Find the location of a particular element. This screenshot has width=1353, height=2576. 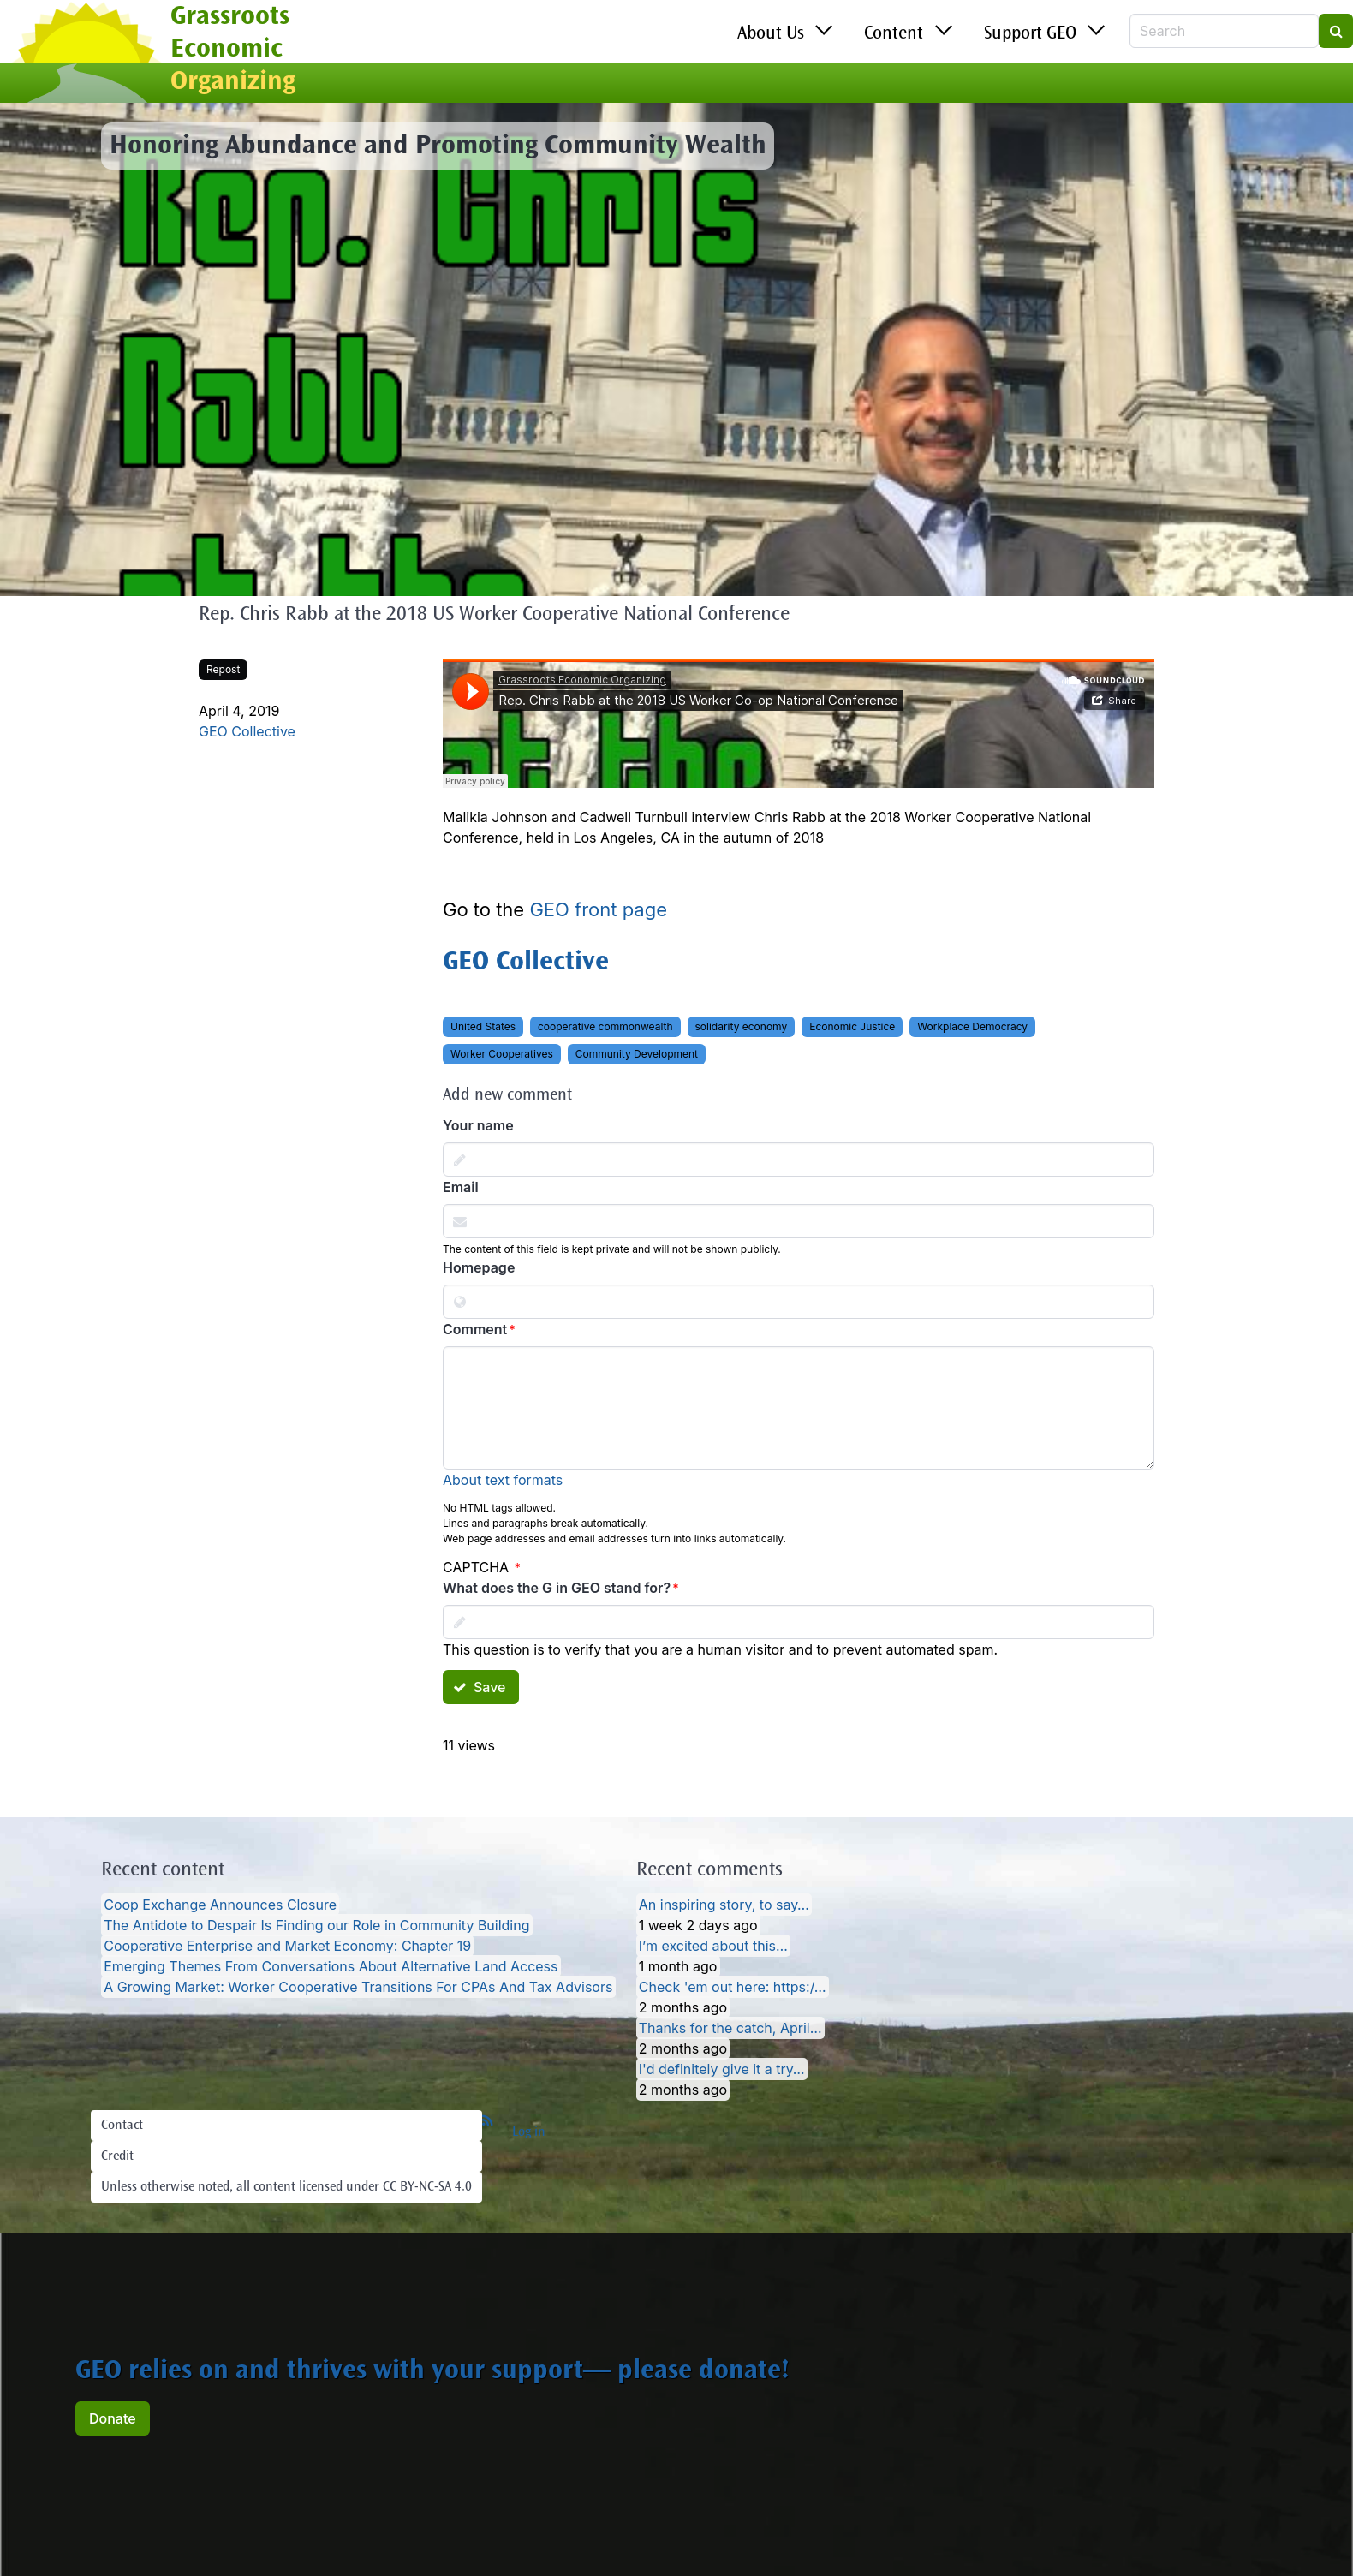

GEO Collective is located at coordinates (247, 731).